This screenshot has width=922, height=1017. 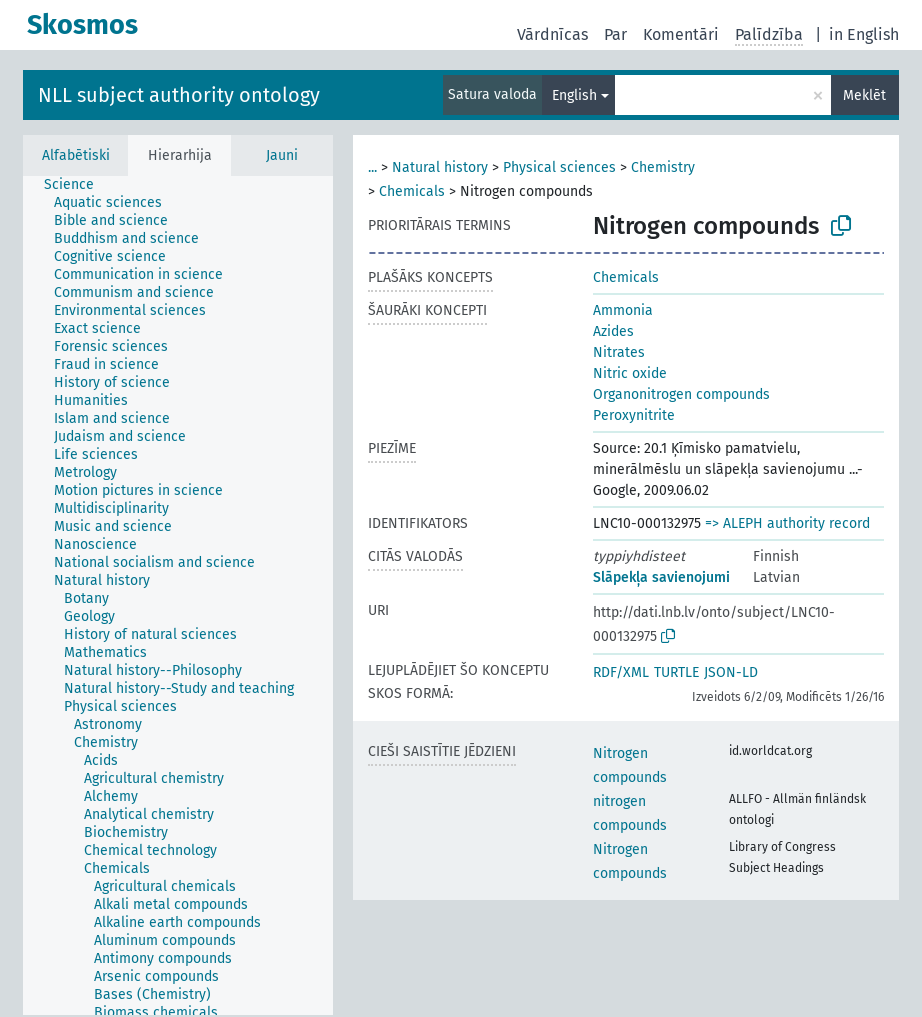 I want to click on Alfabētiski, so click(x=76, y=155).